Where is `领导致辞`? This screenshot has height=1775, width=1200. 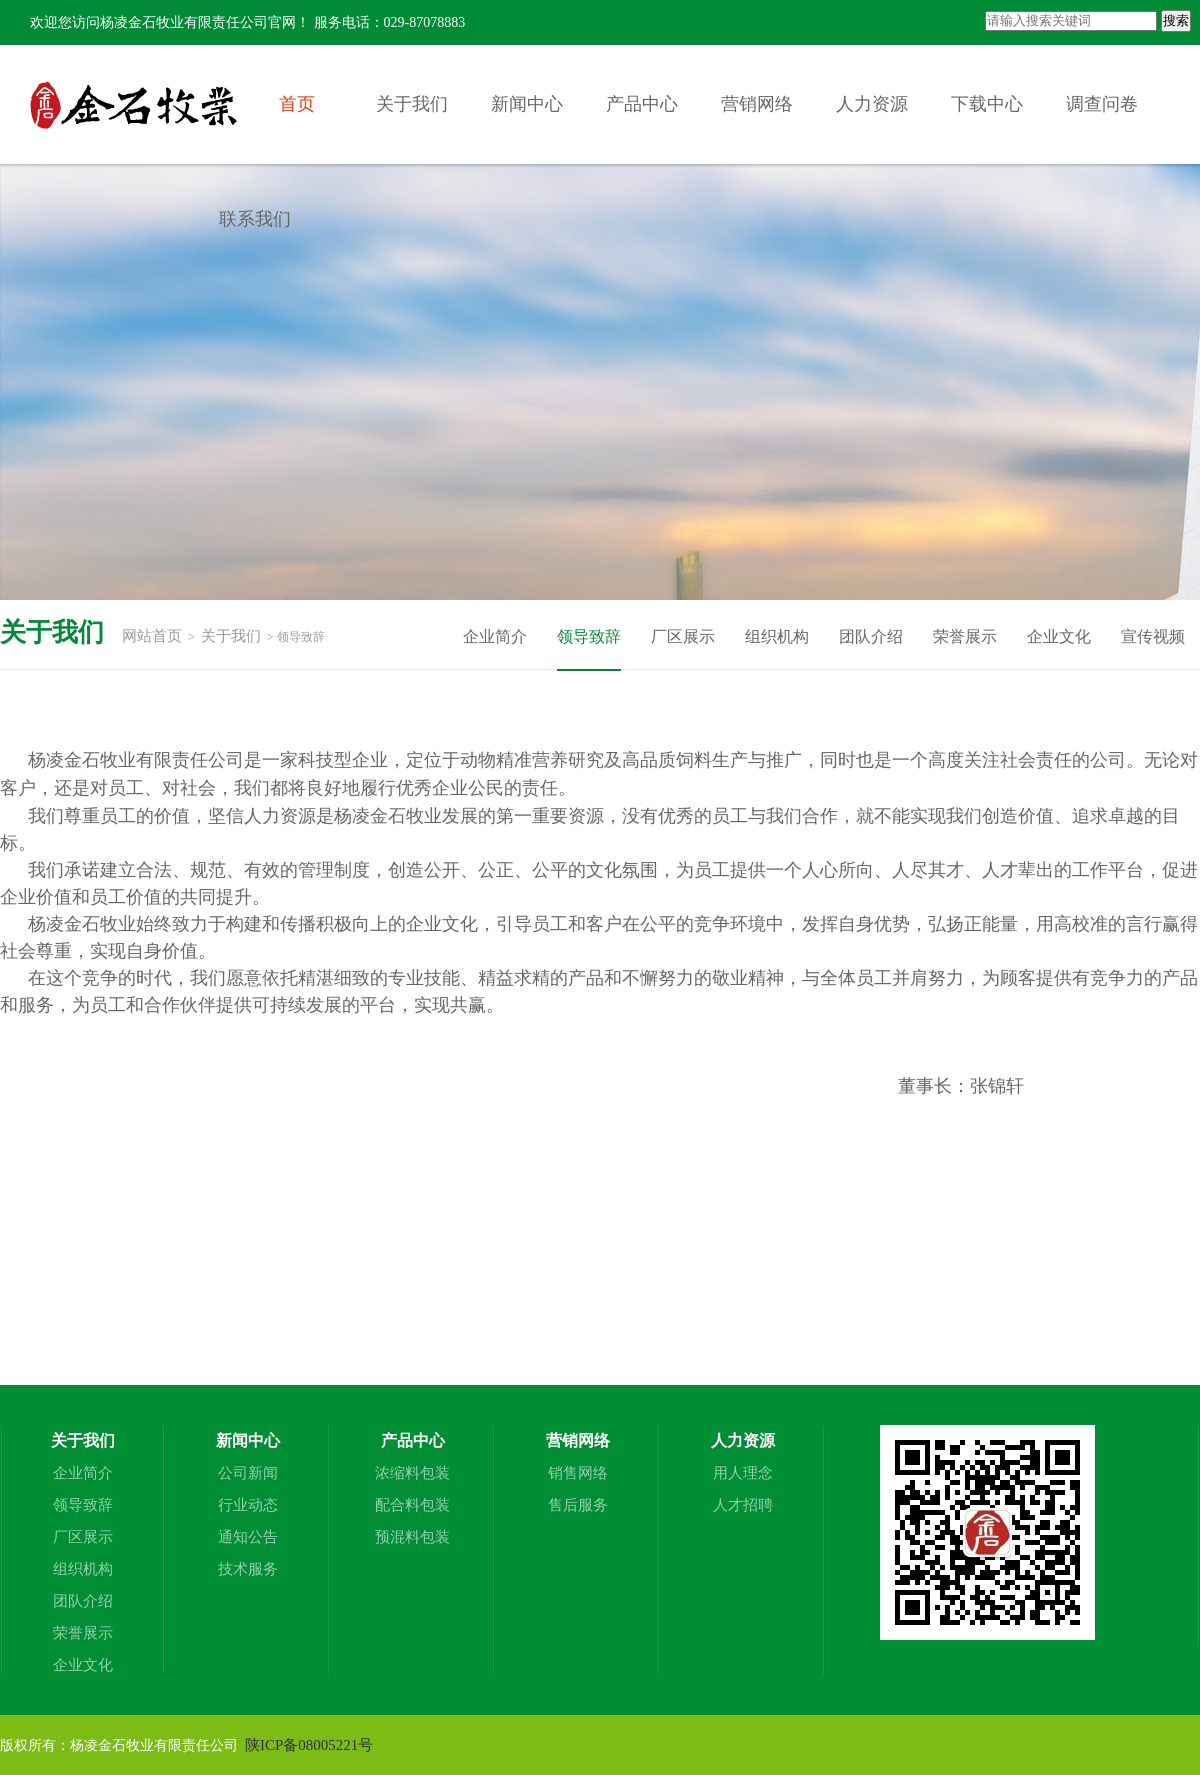 领导致辞 is located at coordinates (589, 636).